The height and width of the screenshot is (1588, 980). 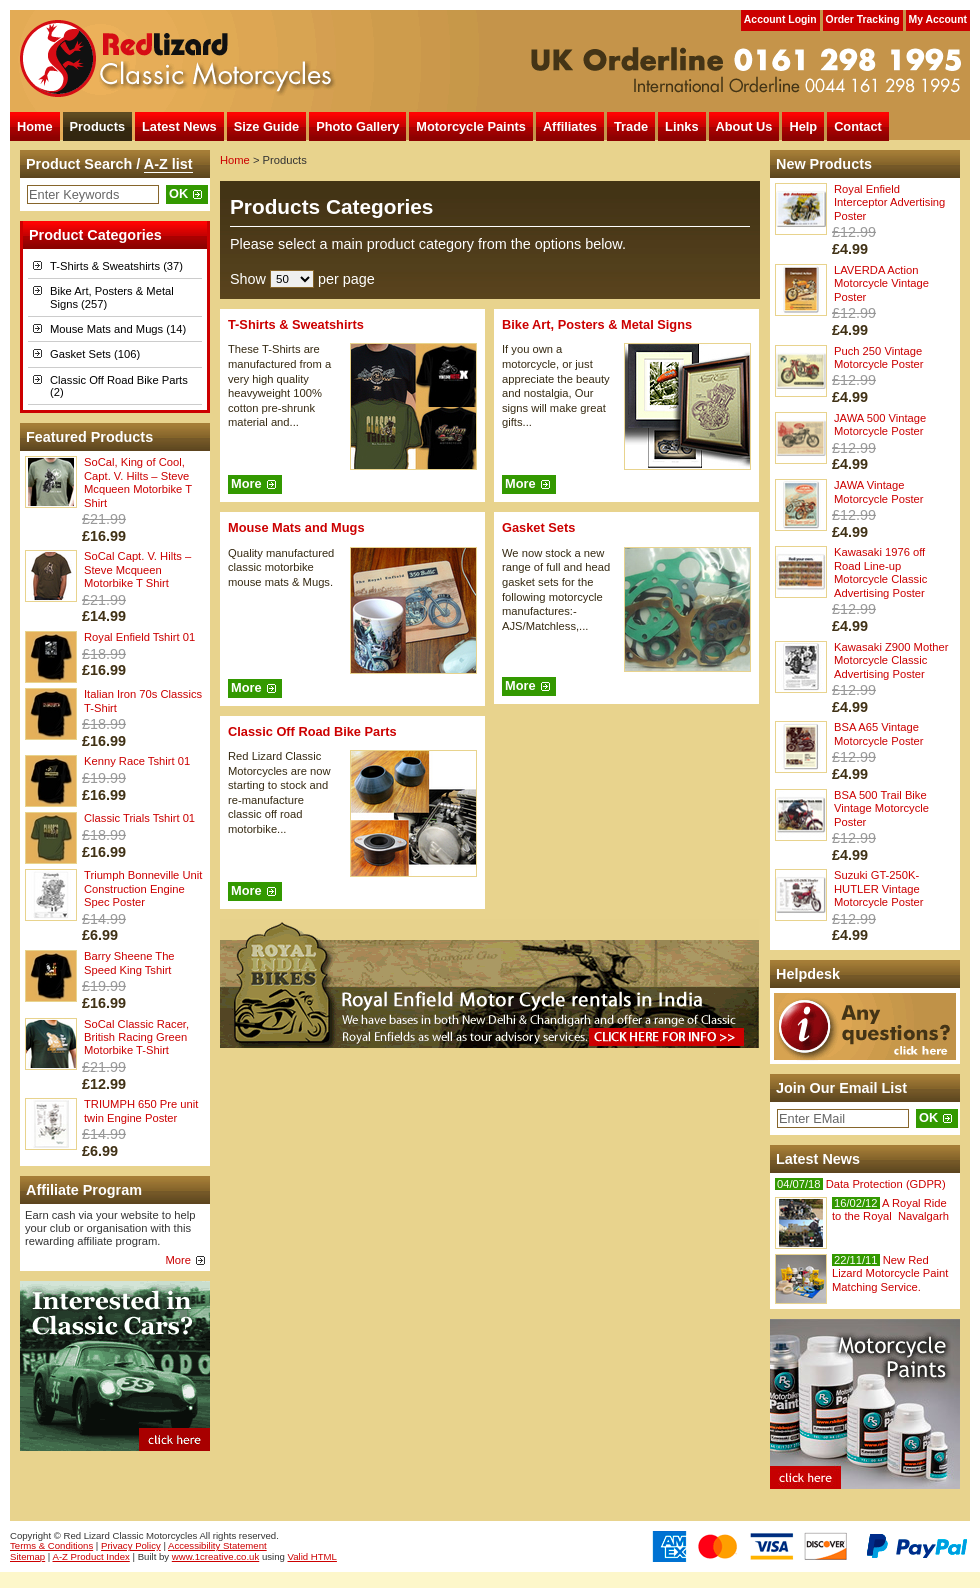 What do you see at coordinates (131, 1545) in the screenshot?
I see `Privacy Policy` at bounding box center [131, 1545].